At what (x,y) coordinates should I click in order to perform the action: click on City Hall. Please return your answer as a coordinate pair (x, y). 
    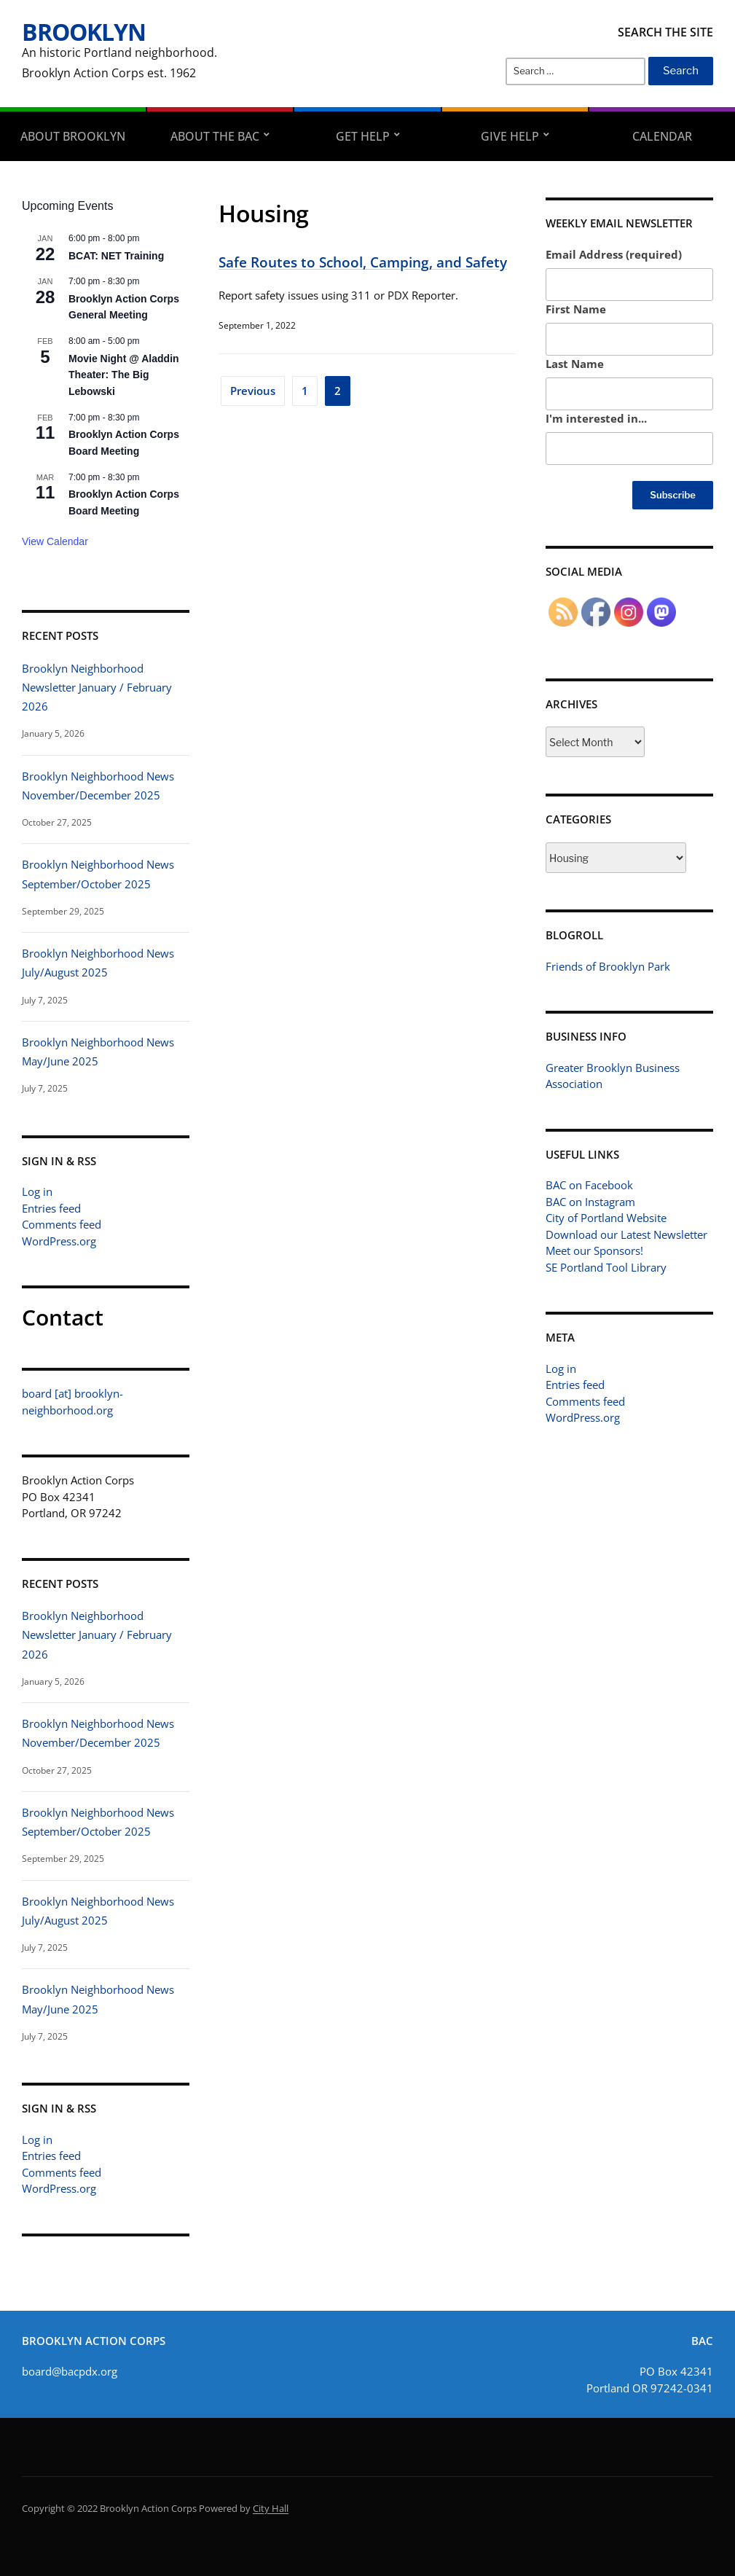
    Looking at the image, I should click on (270, 2508).